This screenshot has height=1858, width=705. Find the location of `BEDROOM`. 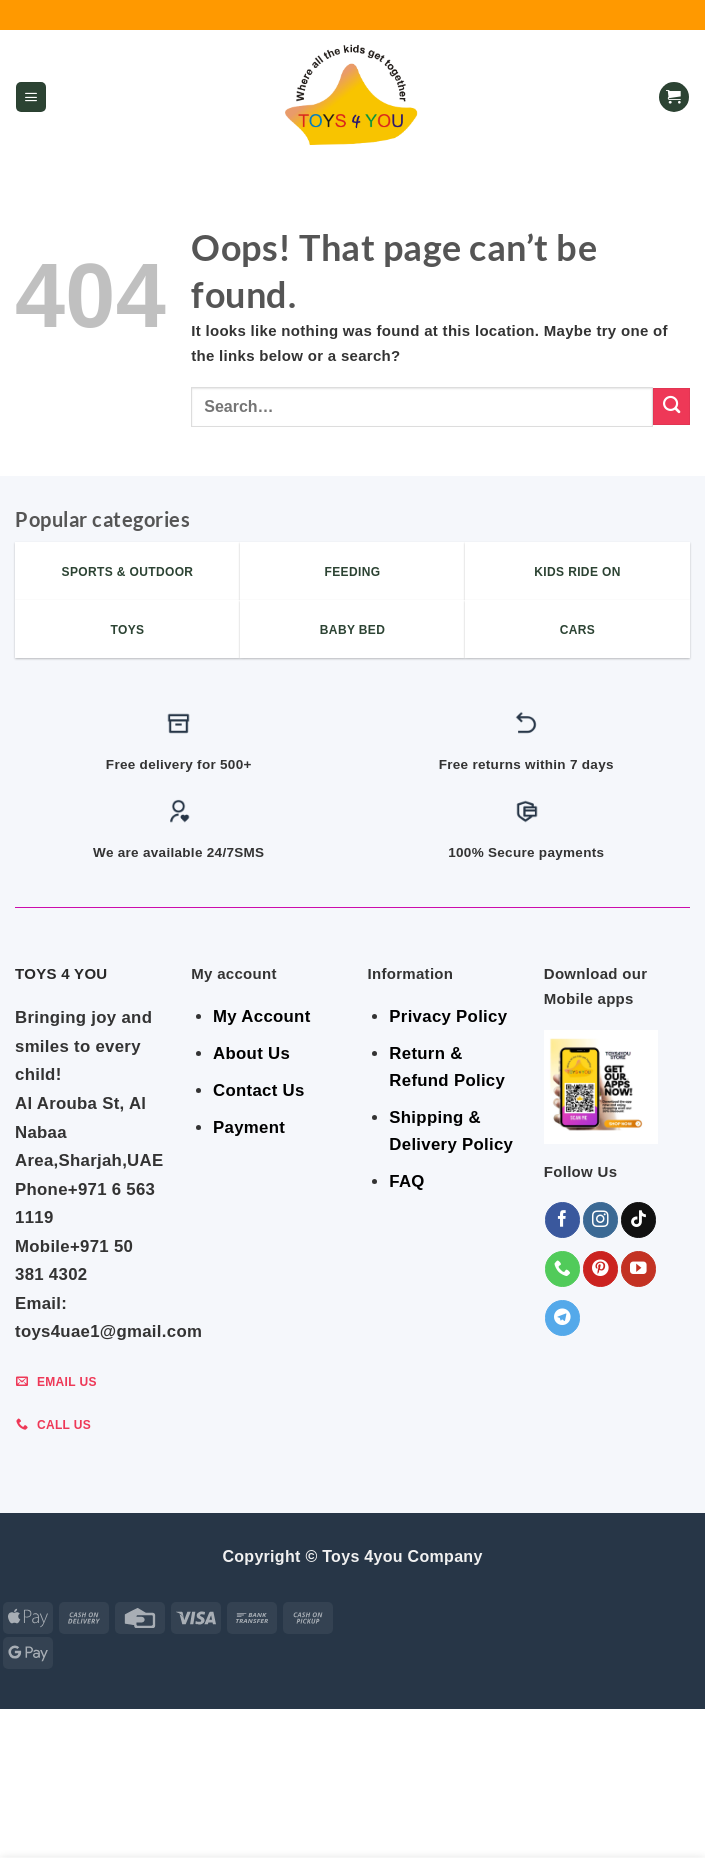

BEDROOM is located at coordinates (186, 1810).